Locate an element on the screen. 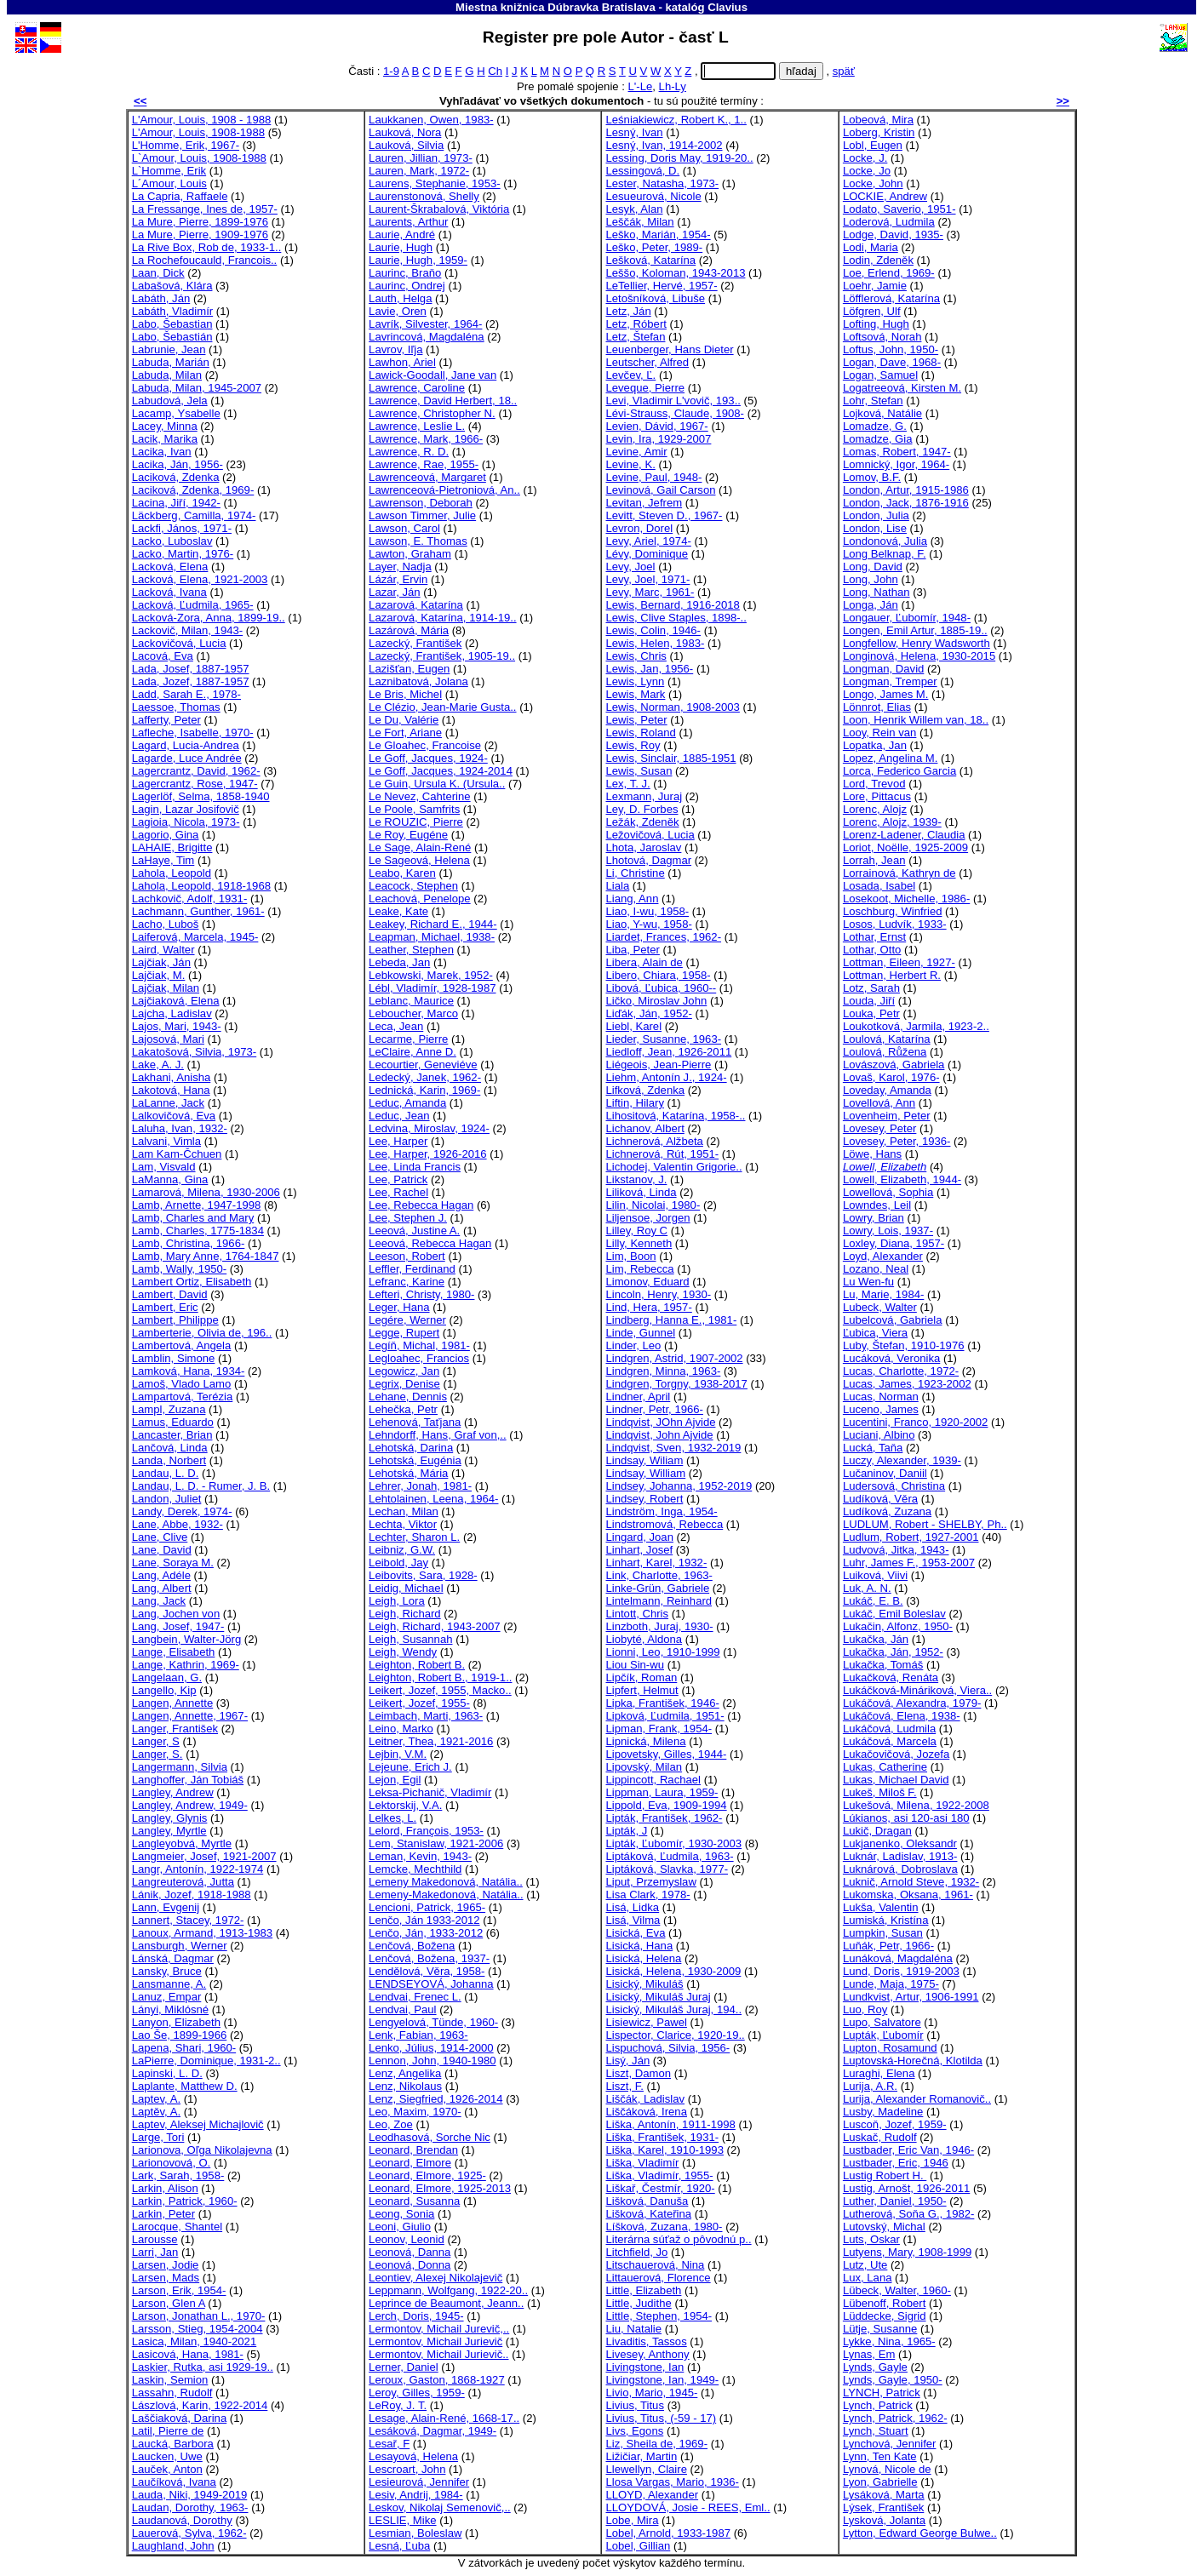 The width and height of the screenshot is (1203, 2576). Lesmian, Boleslaw is located at coordinates (415, 2533).